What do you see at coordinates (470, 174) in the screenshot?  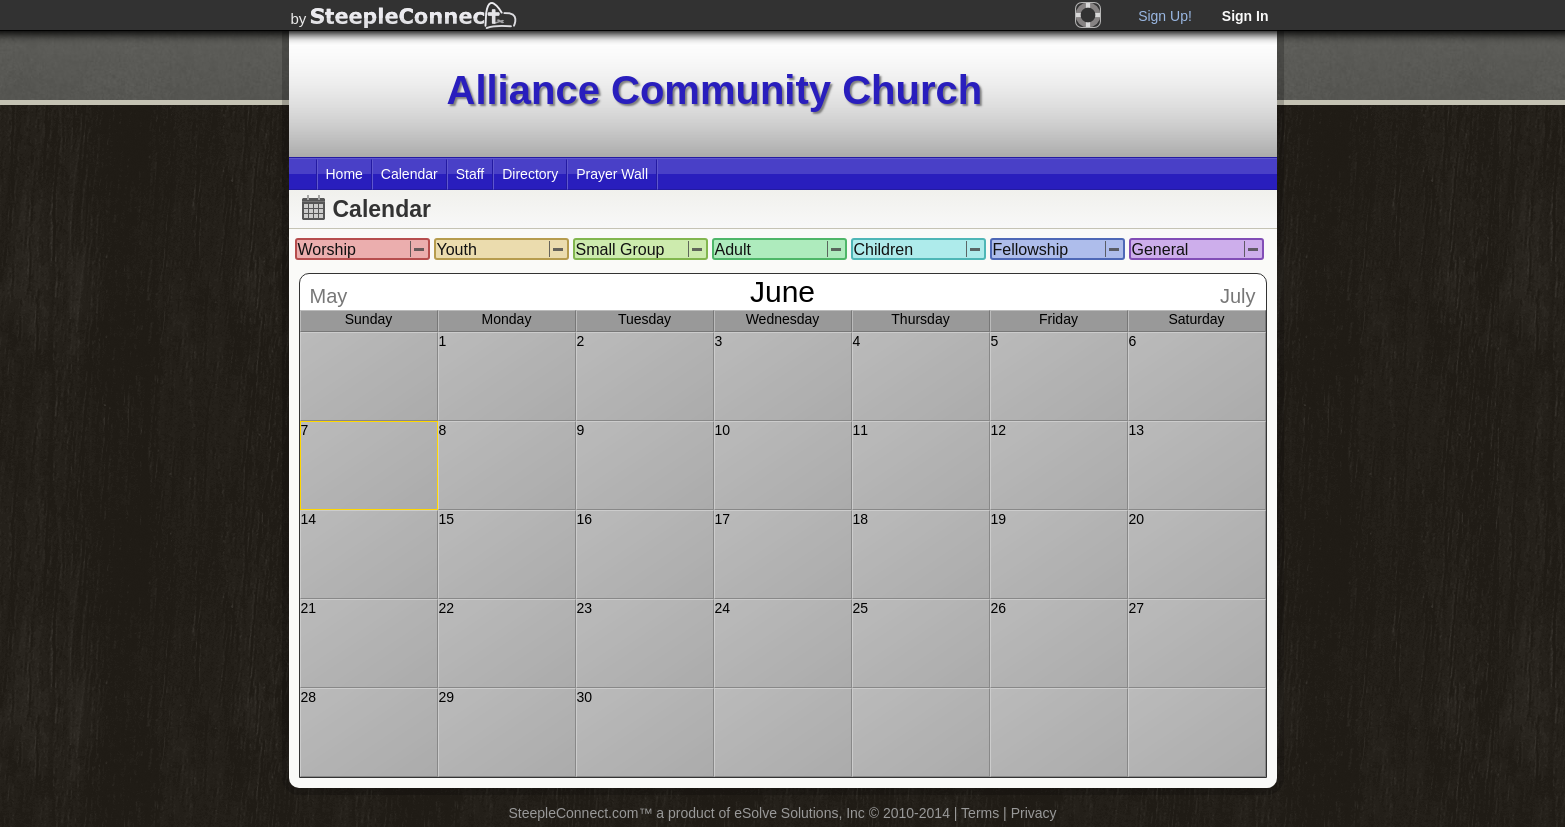 I see `Staff` at bounding box center [470, 174].